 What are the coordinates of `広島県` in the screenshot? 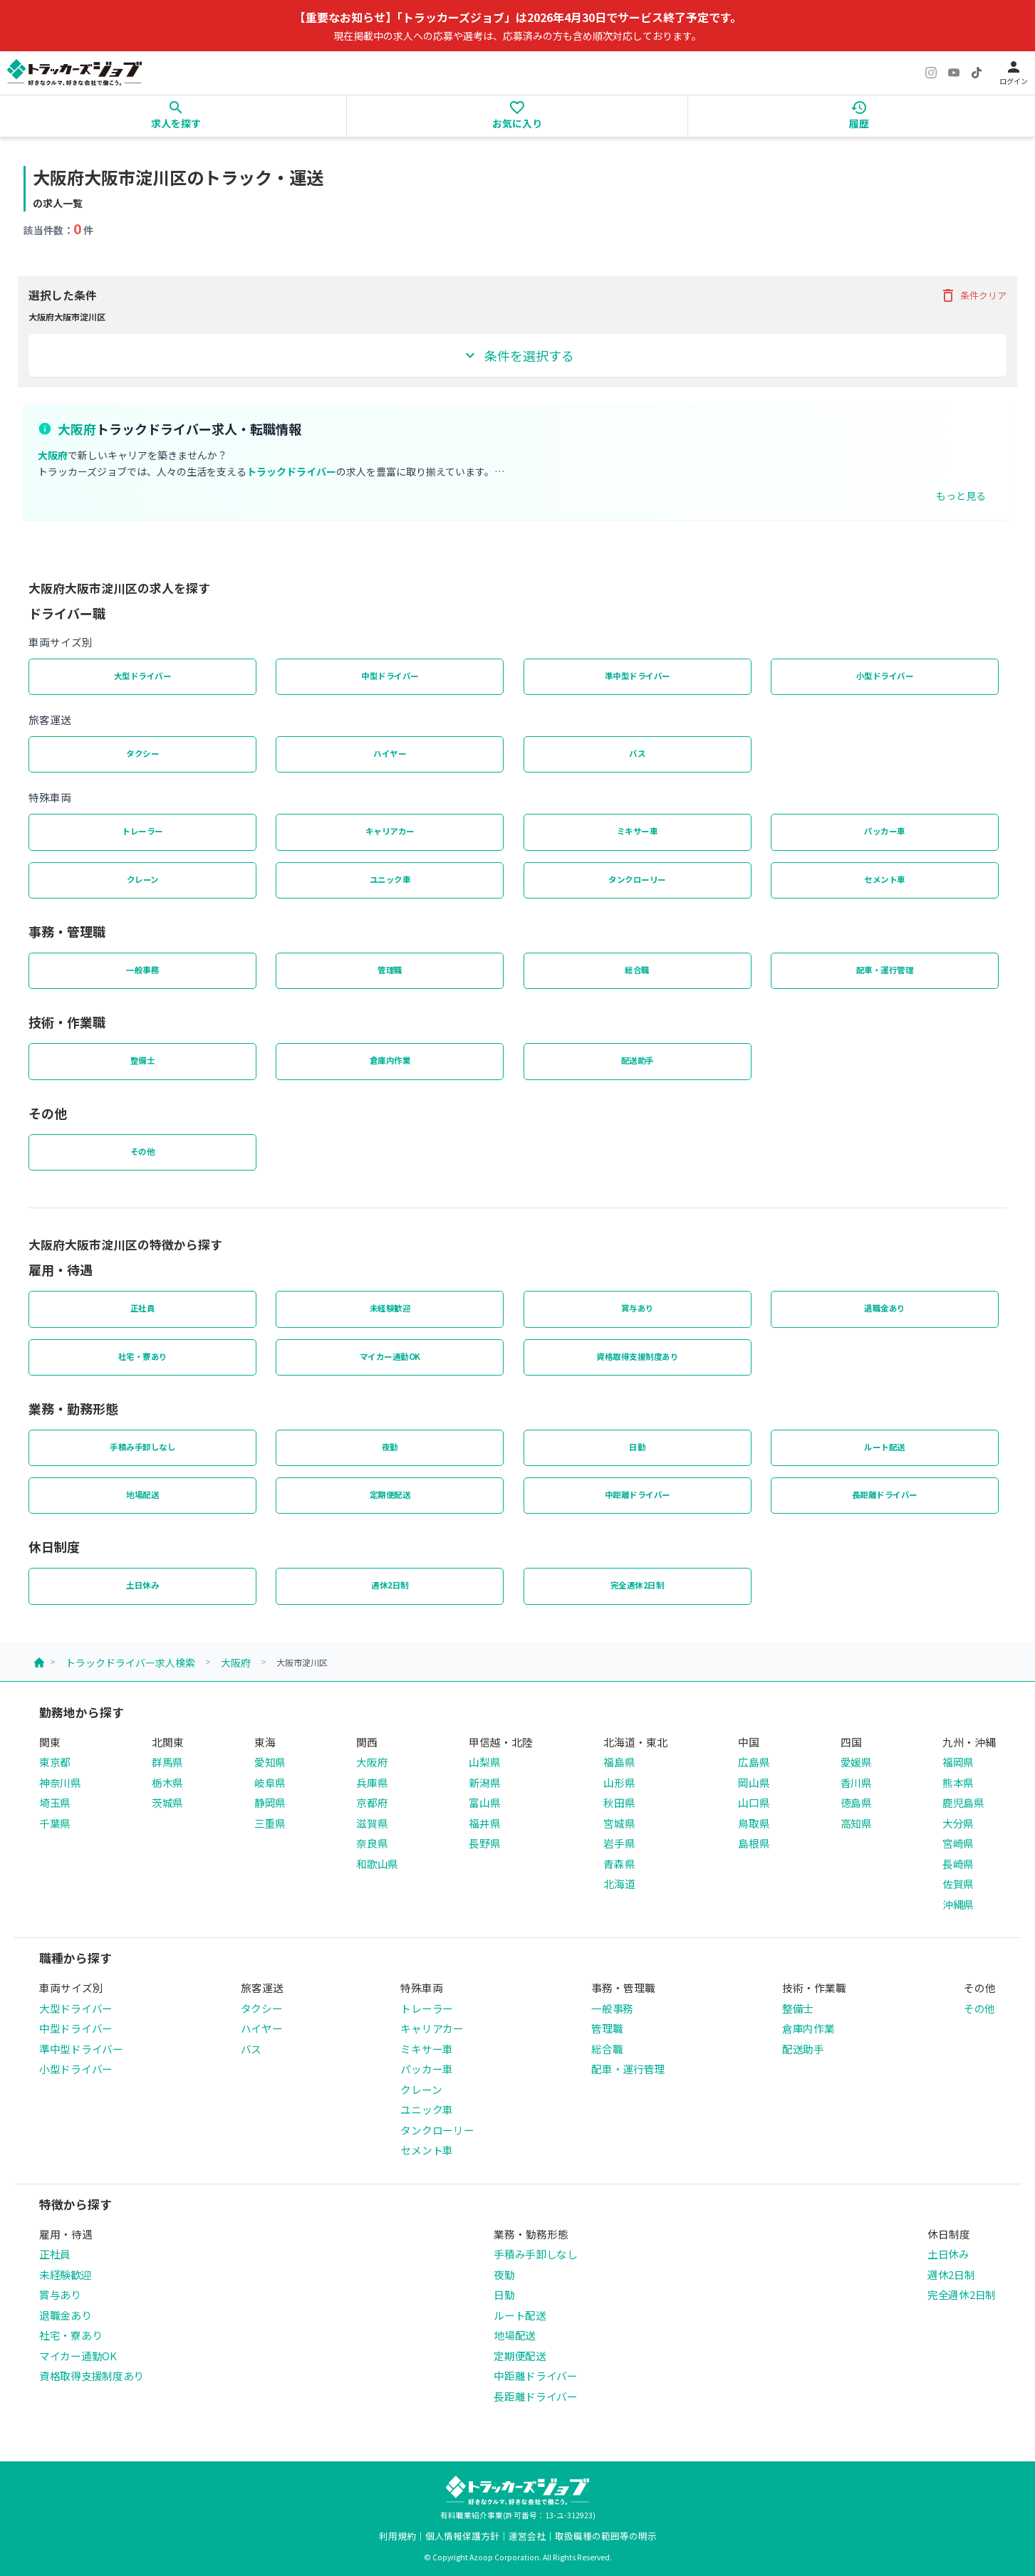 It's located at (753, 1761).